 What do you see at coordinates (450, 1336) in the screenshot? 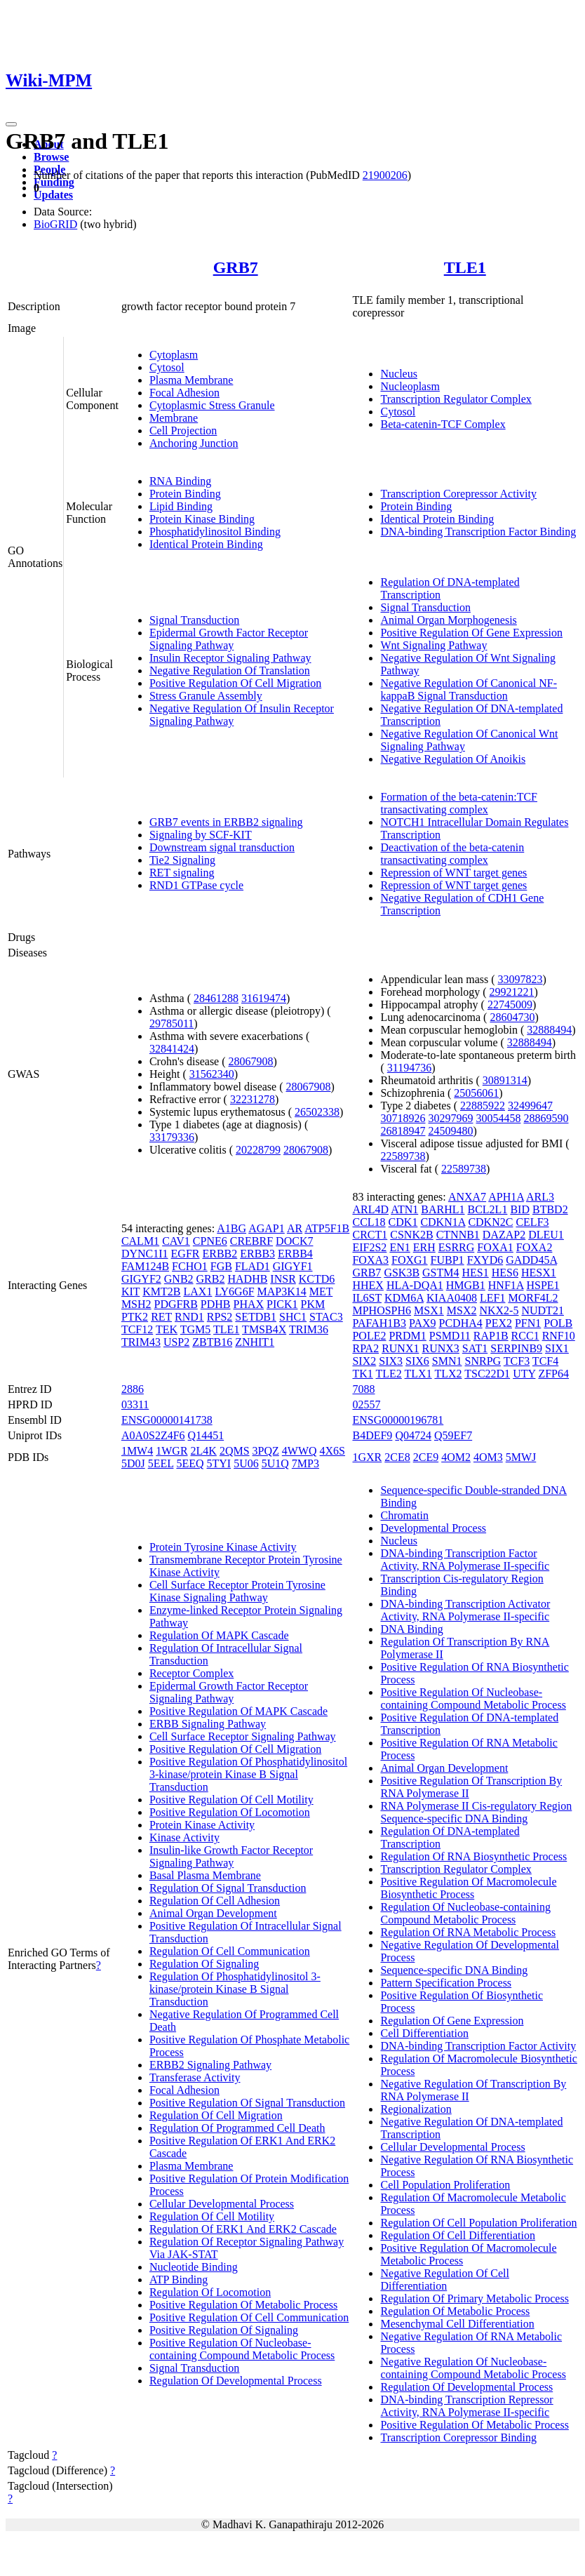
I see `PSMD11` at bounding box center [450, 1336].